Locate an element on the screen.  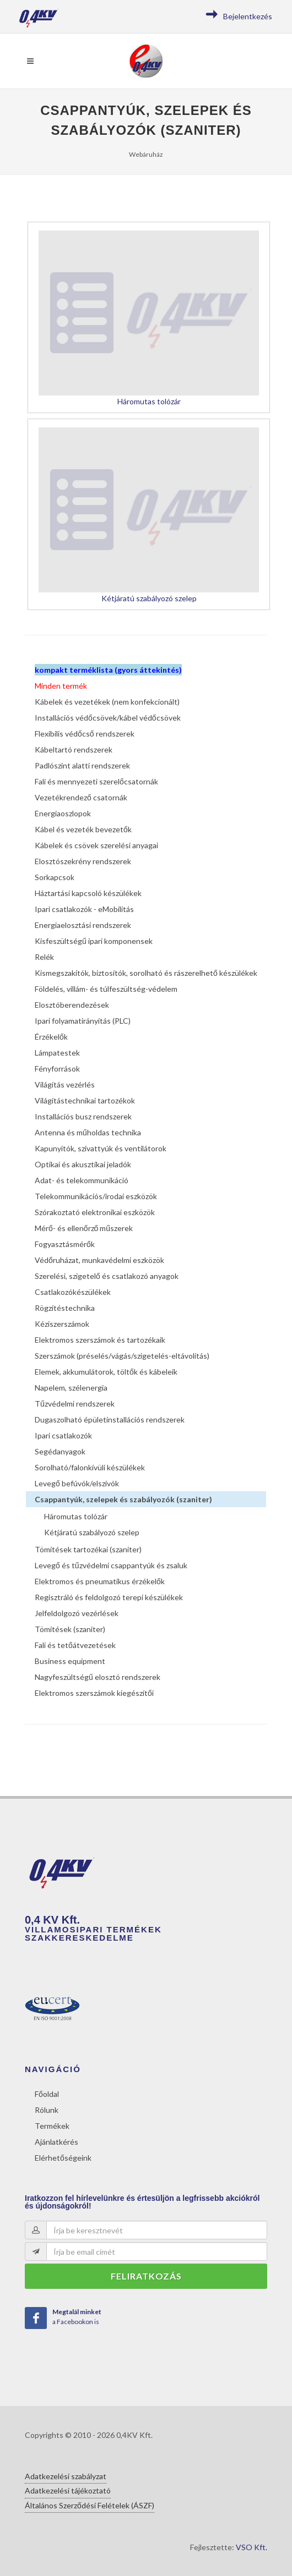
Feliratkozás is located at coordinates (146, 2276).